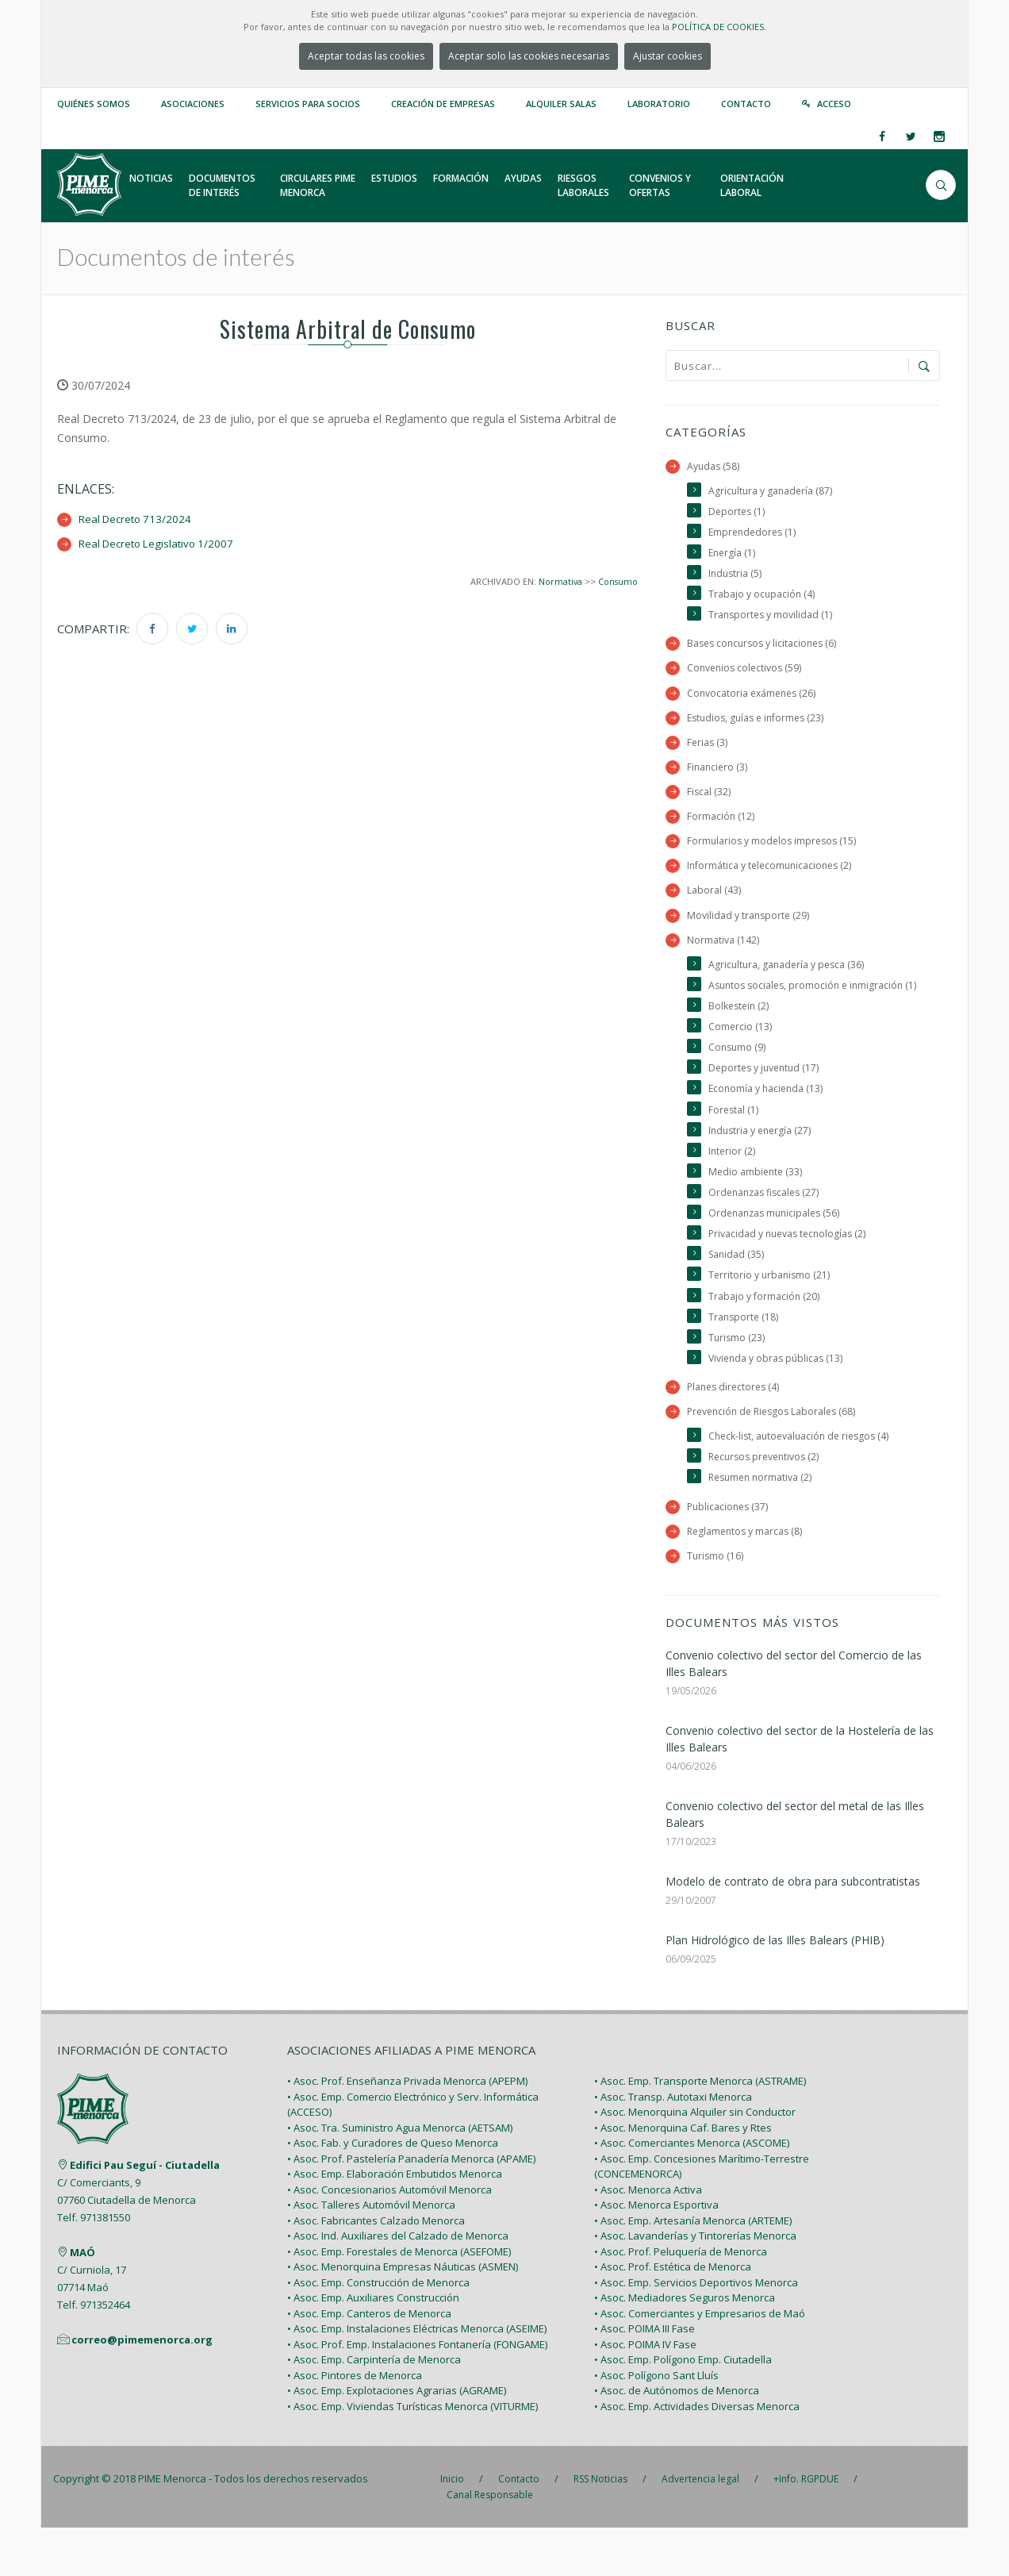 The height and width of the screenshot is (2576, 1009). What do you see at coordinates (644, 2377) in the screenshot?
I see `• Asoc. POIMA III Fase` at bounding box center [644, 2377].